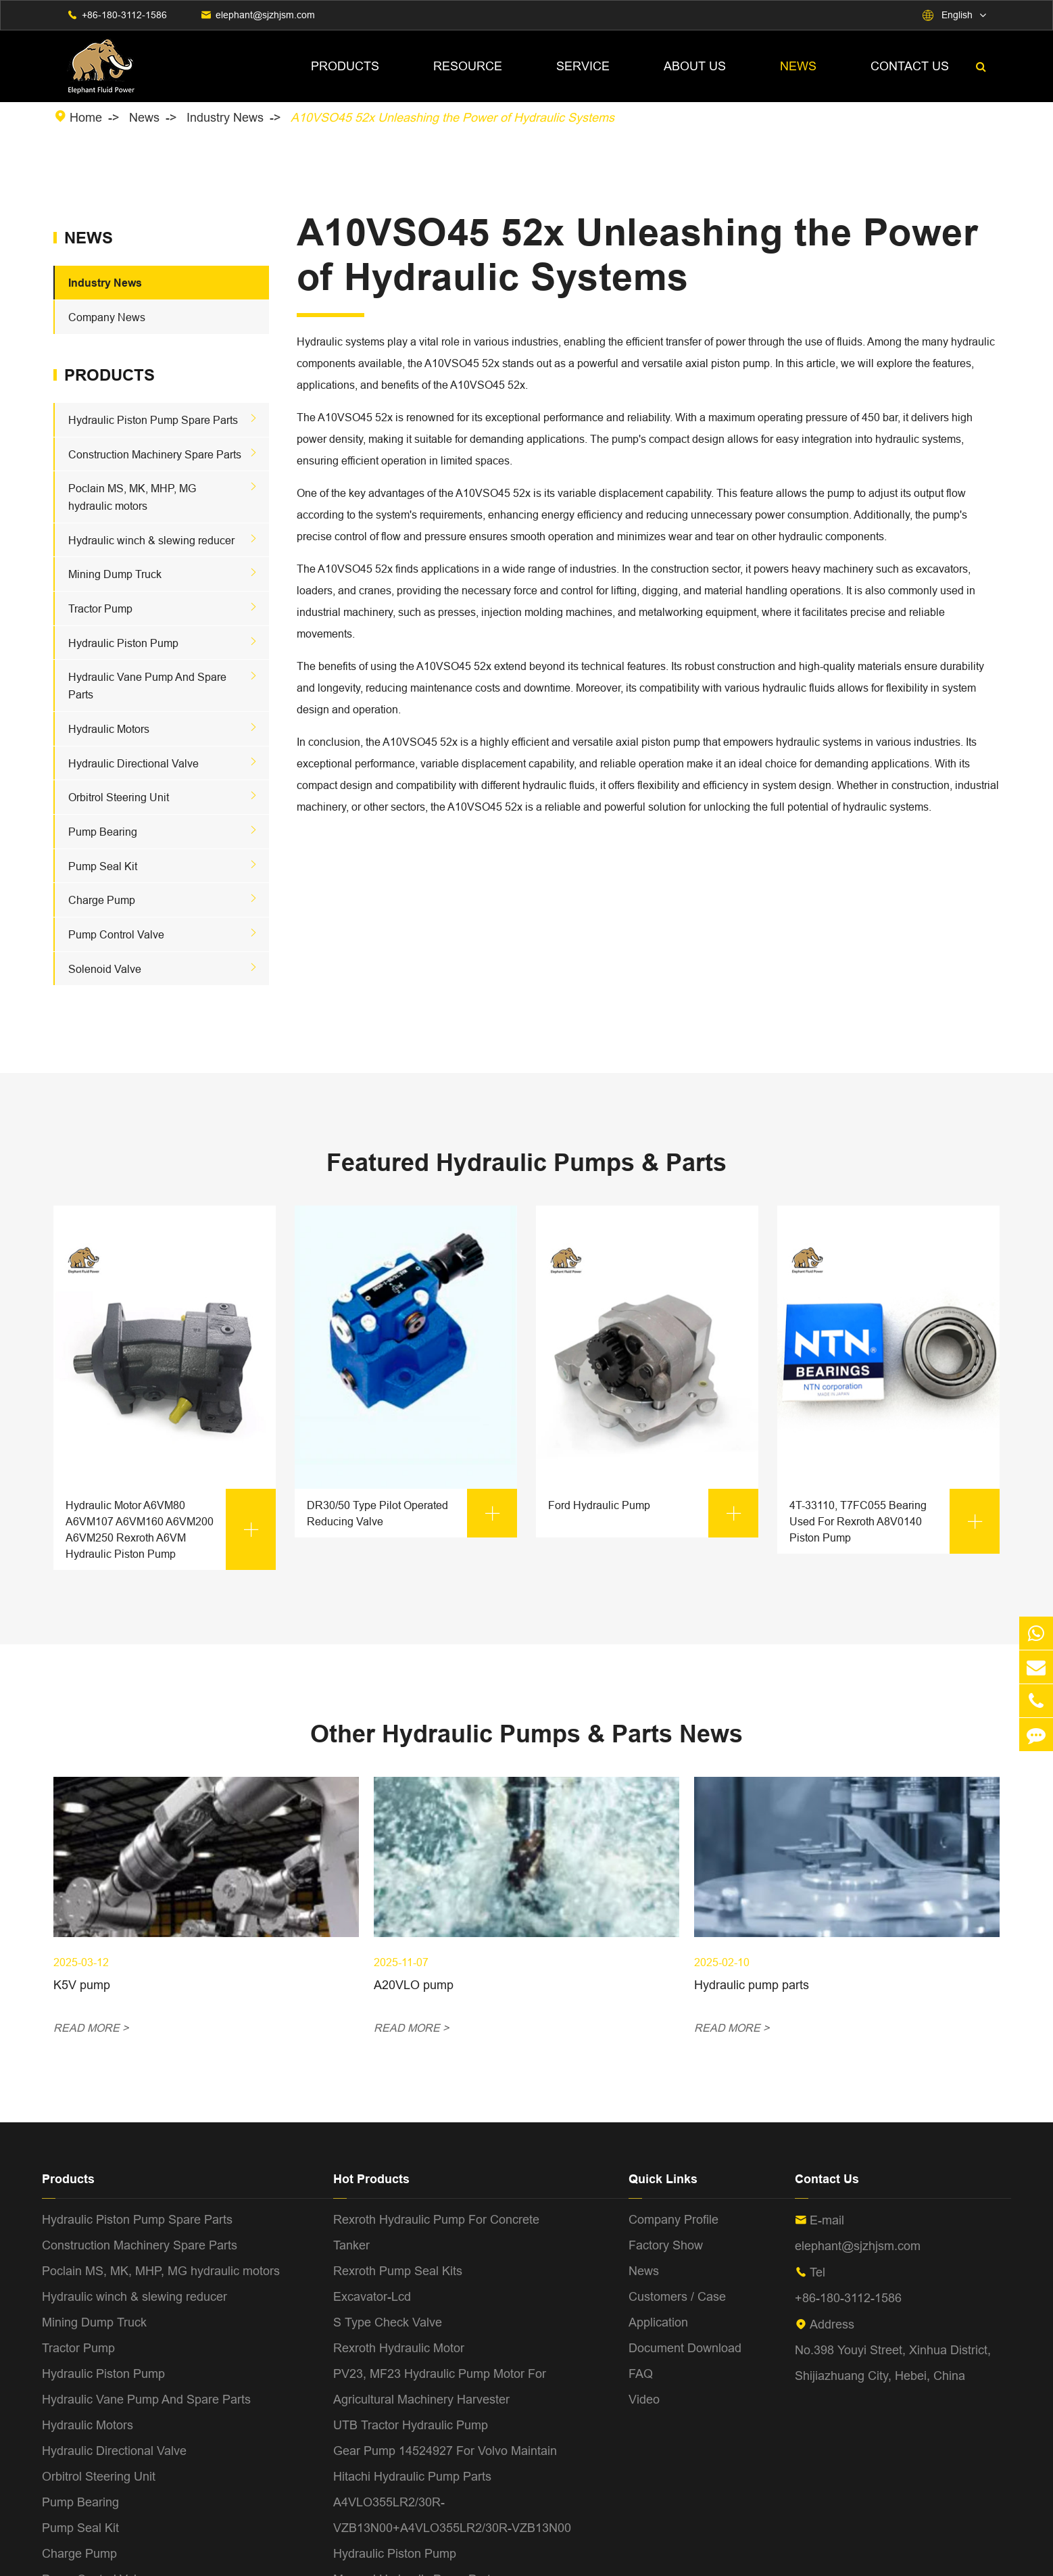 Image resolution: width=1053 pixels, height=2576 pixels. What do you see at coordinates (467, 66) in the screenshot?
I see `Resource` at bounding box center [467, 66].